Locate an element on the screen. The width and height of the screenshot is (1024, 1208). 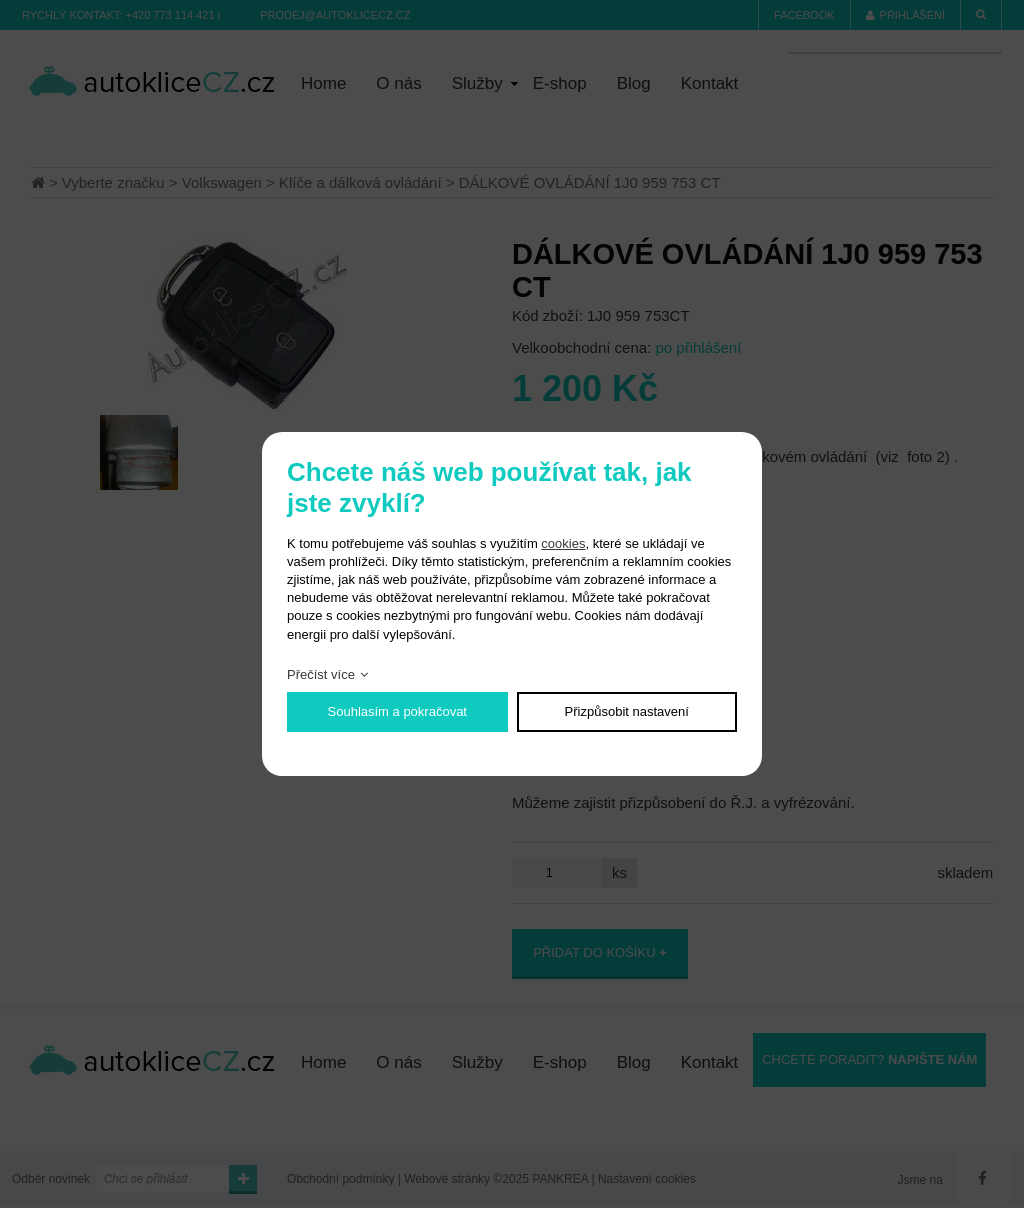
Přečíst více is located at coordinates (321, 674).